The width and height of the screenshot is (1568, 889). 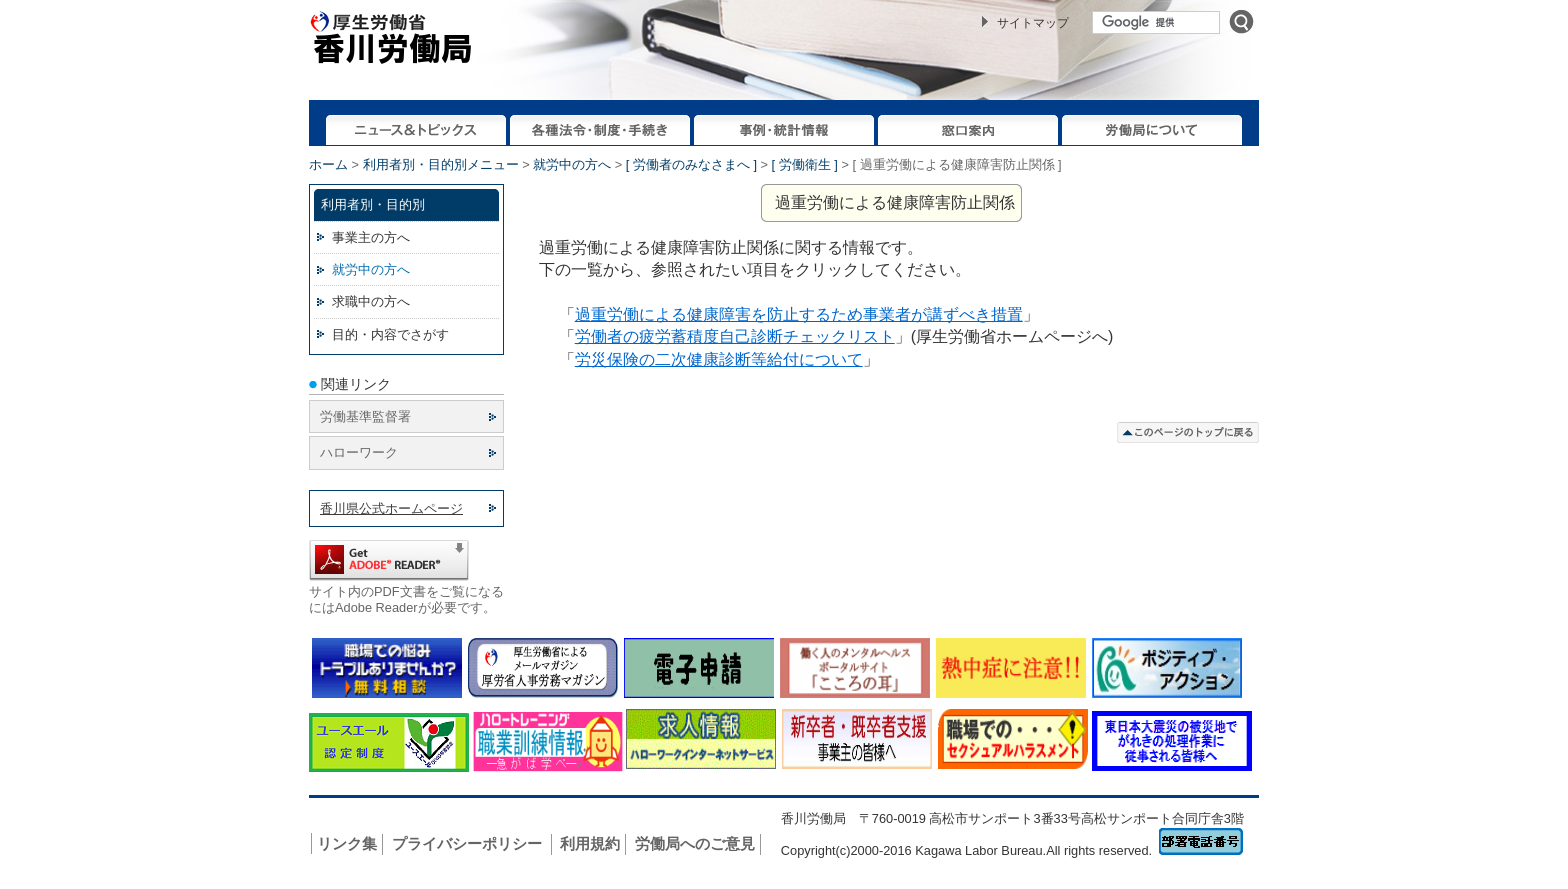 I want to click on [ 労働者のみなさまへ ], so click(x=691, y=164).